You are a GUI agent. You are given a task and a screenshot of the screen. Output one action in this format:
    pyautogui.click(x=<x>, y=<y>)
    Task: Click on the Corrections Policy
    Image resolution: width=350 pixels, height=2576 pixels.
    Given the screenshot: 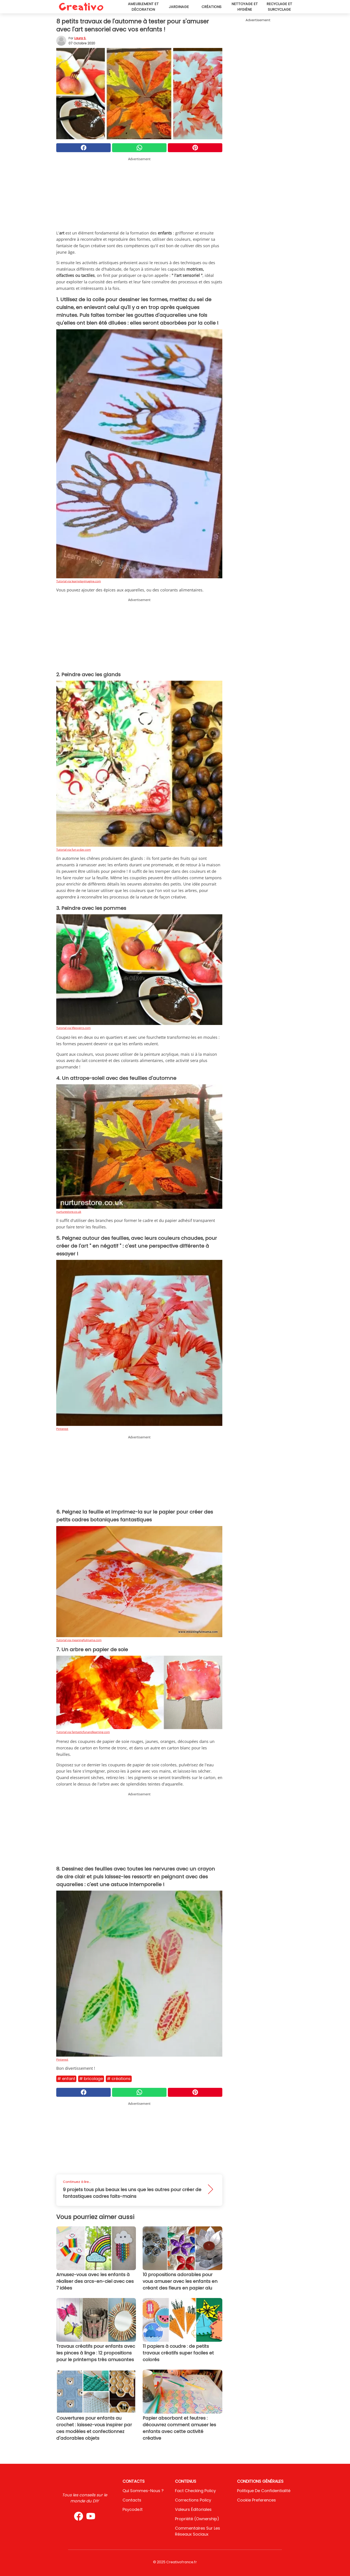 What is the action you would take?
    pyautogui.click(x=193, y=2500)
    